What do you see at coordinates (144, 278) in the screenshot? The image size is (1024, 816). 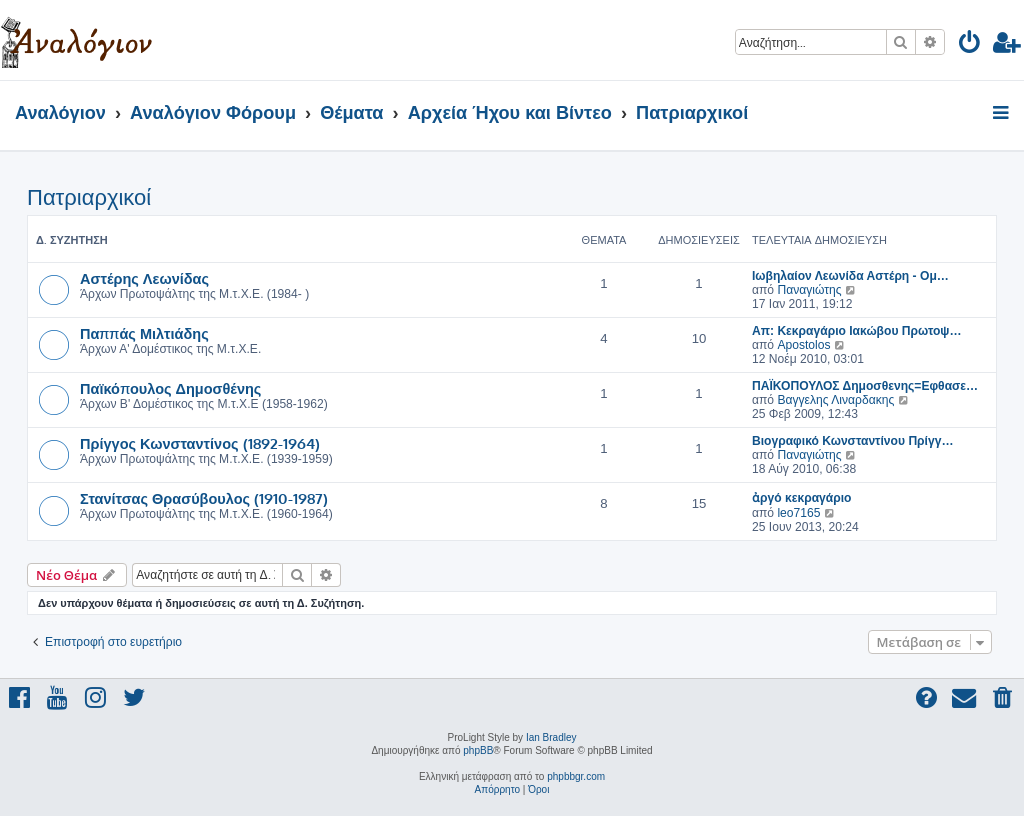 I see `Αστέρης Λεωνίδας` at bounding box center [144, 278].